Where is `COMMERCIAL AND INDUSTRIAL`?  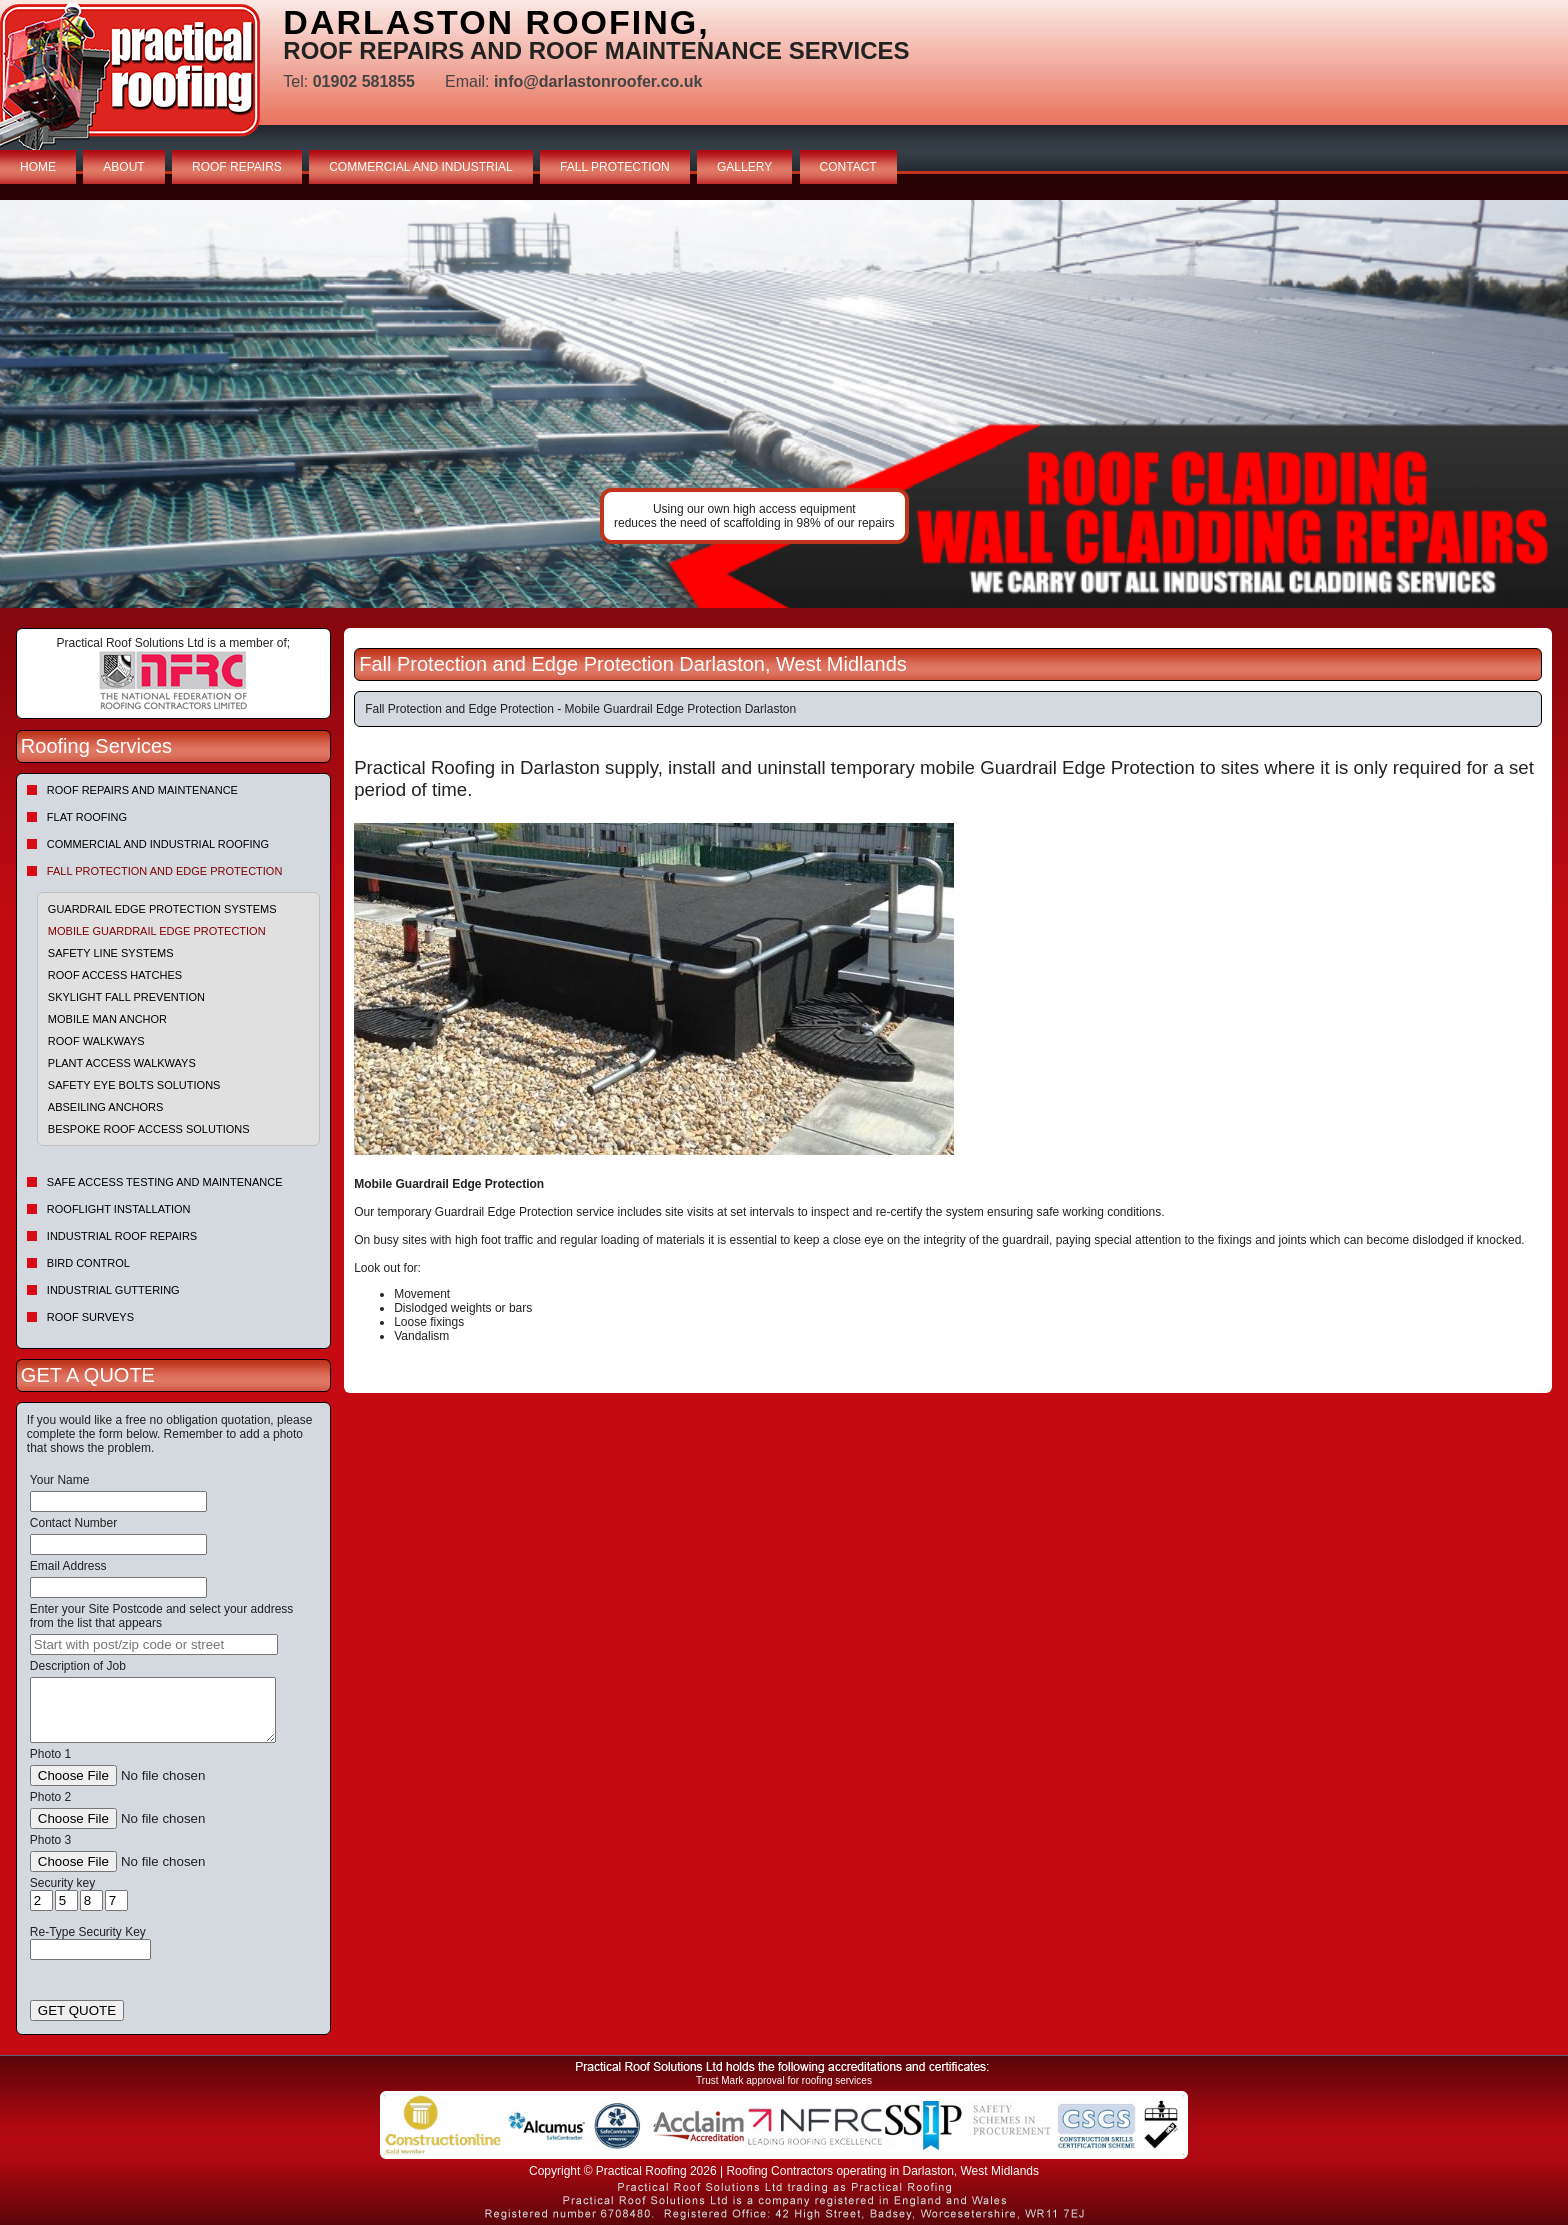 COMMERCIAL AND INDUSTRIAL is located at coordinates (421, 167).